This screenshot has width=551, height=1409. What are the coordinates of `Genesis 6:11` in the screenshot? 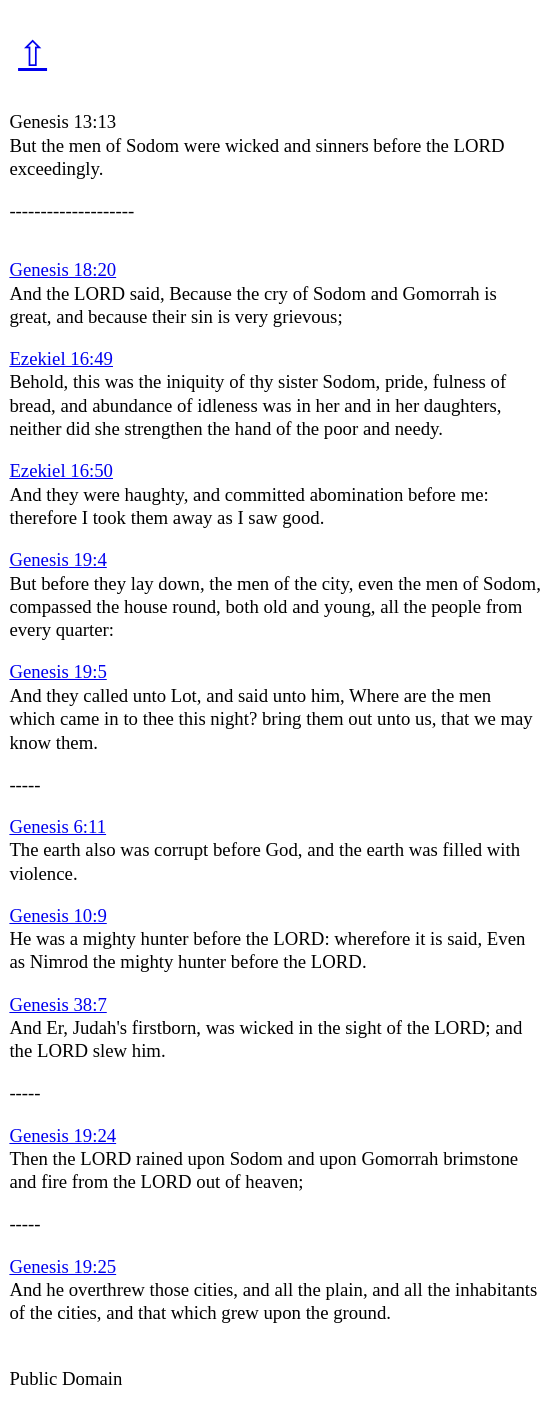 It's located at (57, 826).